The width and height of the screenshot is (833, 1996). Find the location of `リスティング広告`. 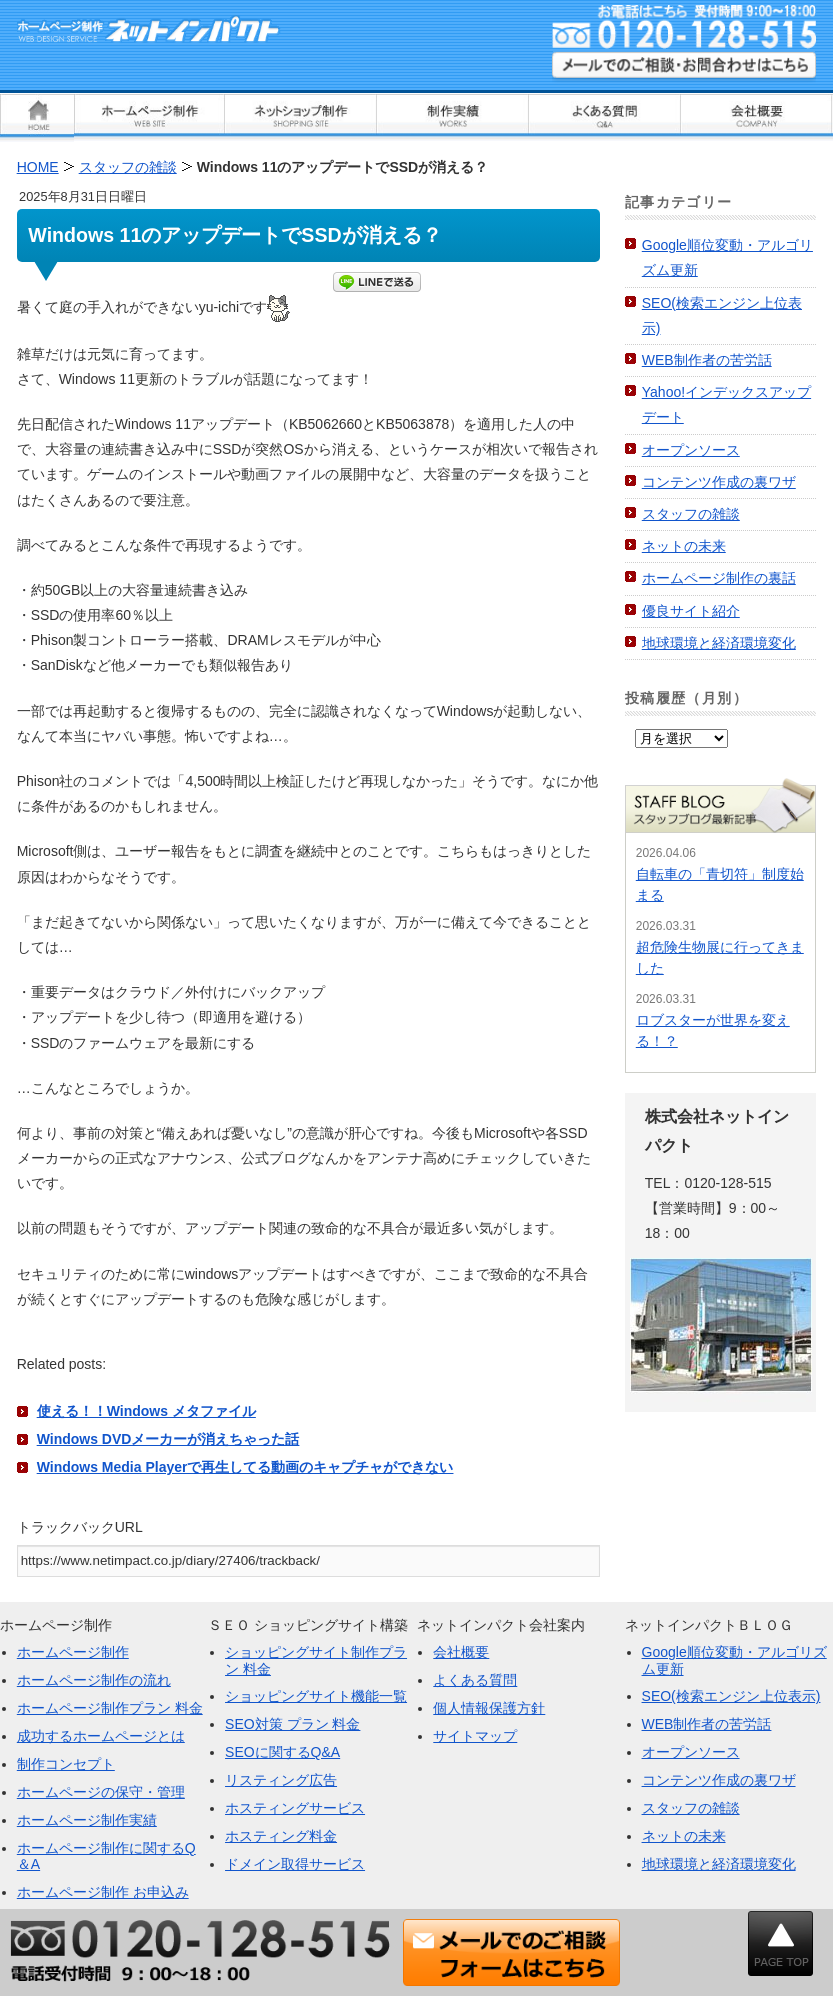

リスティング広告 is located at coordinates (281, 1780).